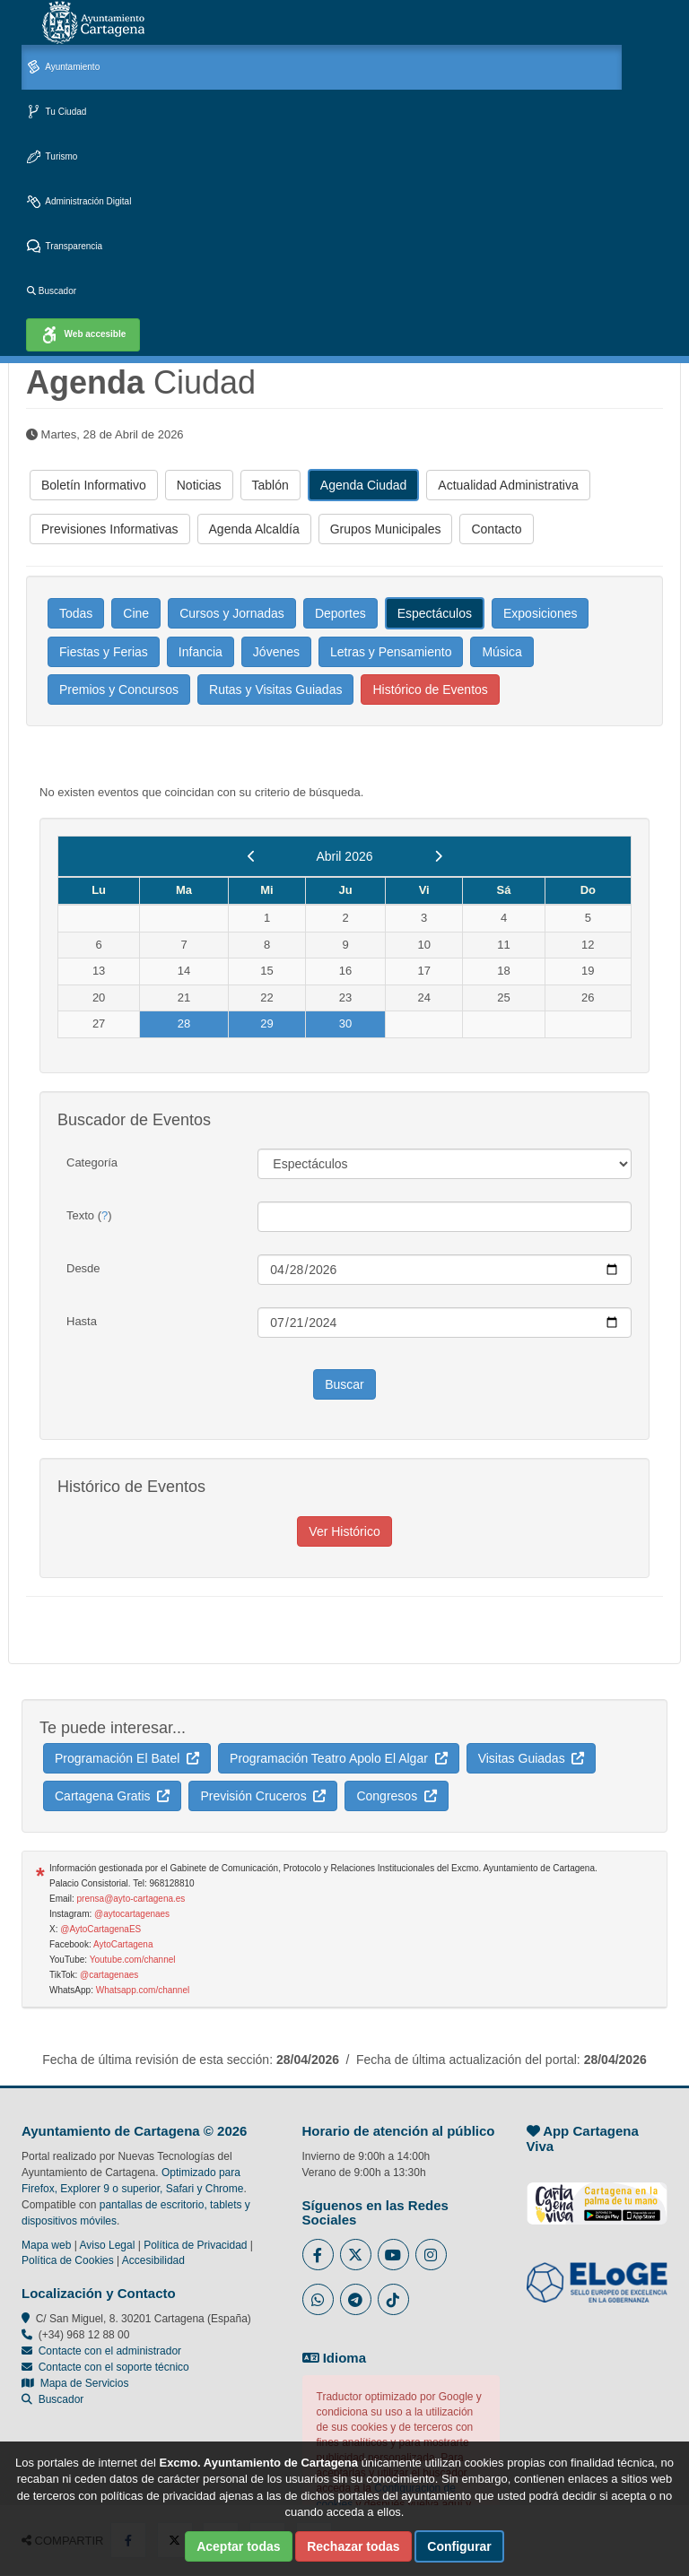 Image resolution: width=689 pixels, height=2576 pixels. Describe the element at coordinates (355, 2254) in the screenshot. I see `[Enlace al Twitter del Ayuntamiento de Cartagena - Se abre en ventana nueva]` at that location.